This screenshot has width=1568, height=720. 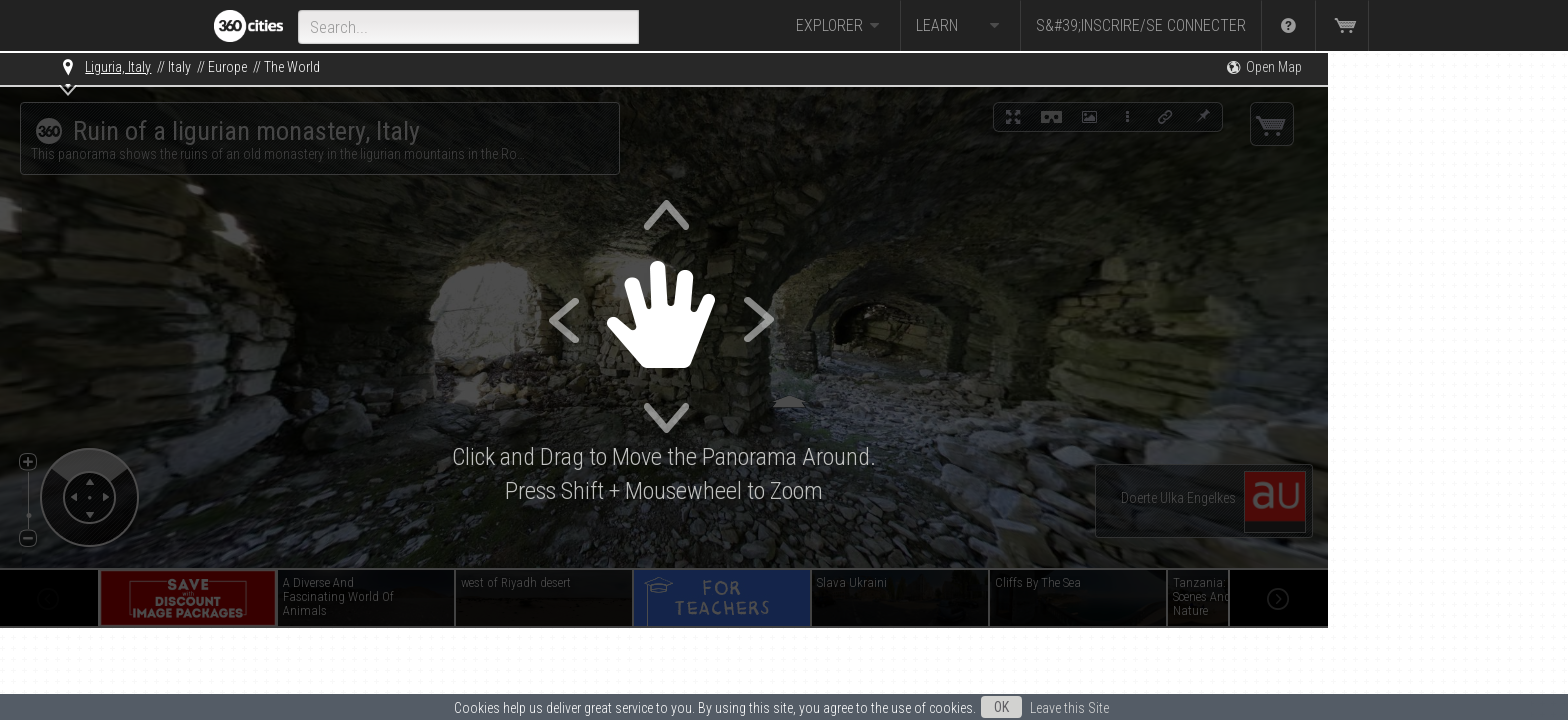 I want to click on S&#39;inscrire/Se connecter, so click(x=1141, y=25).